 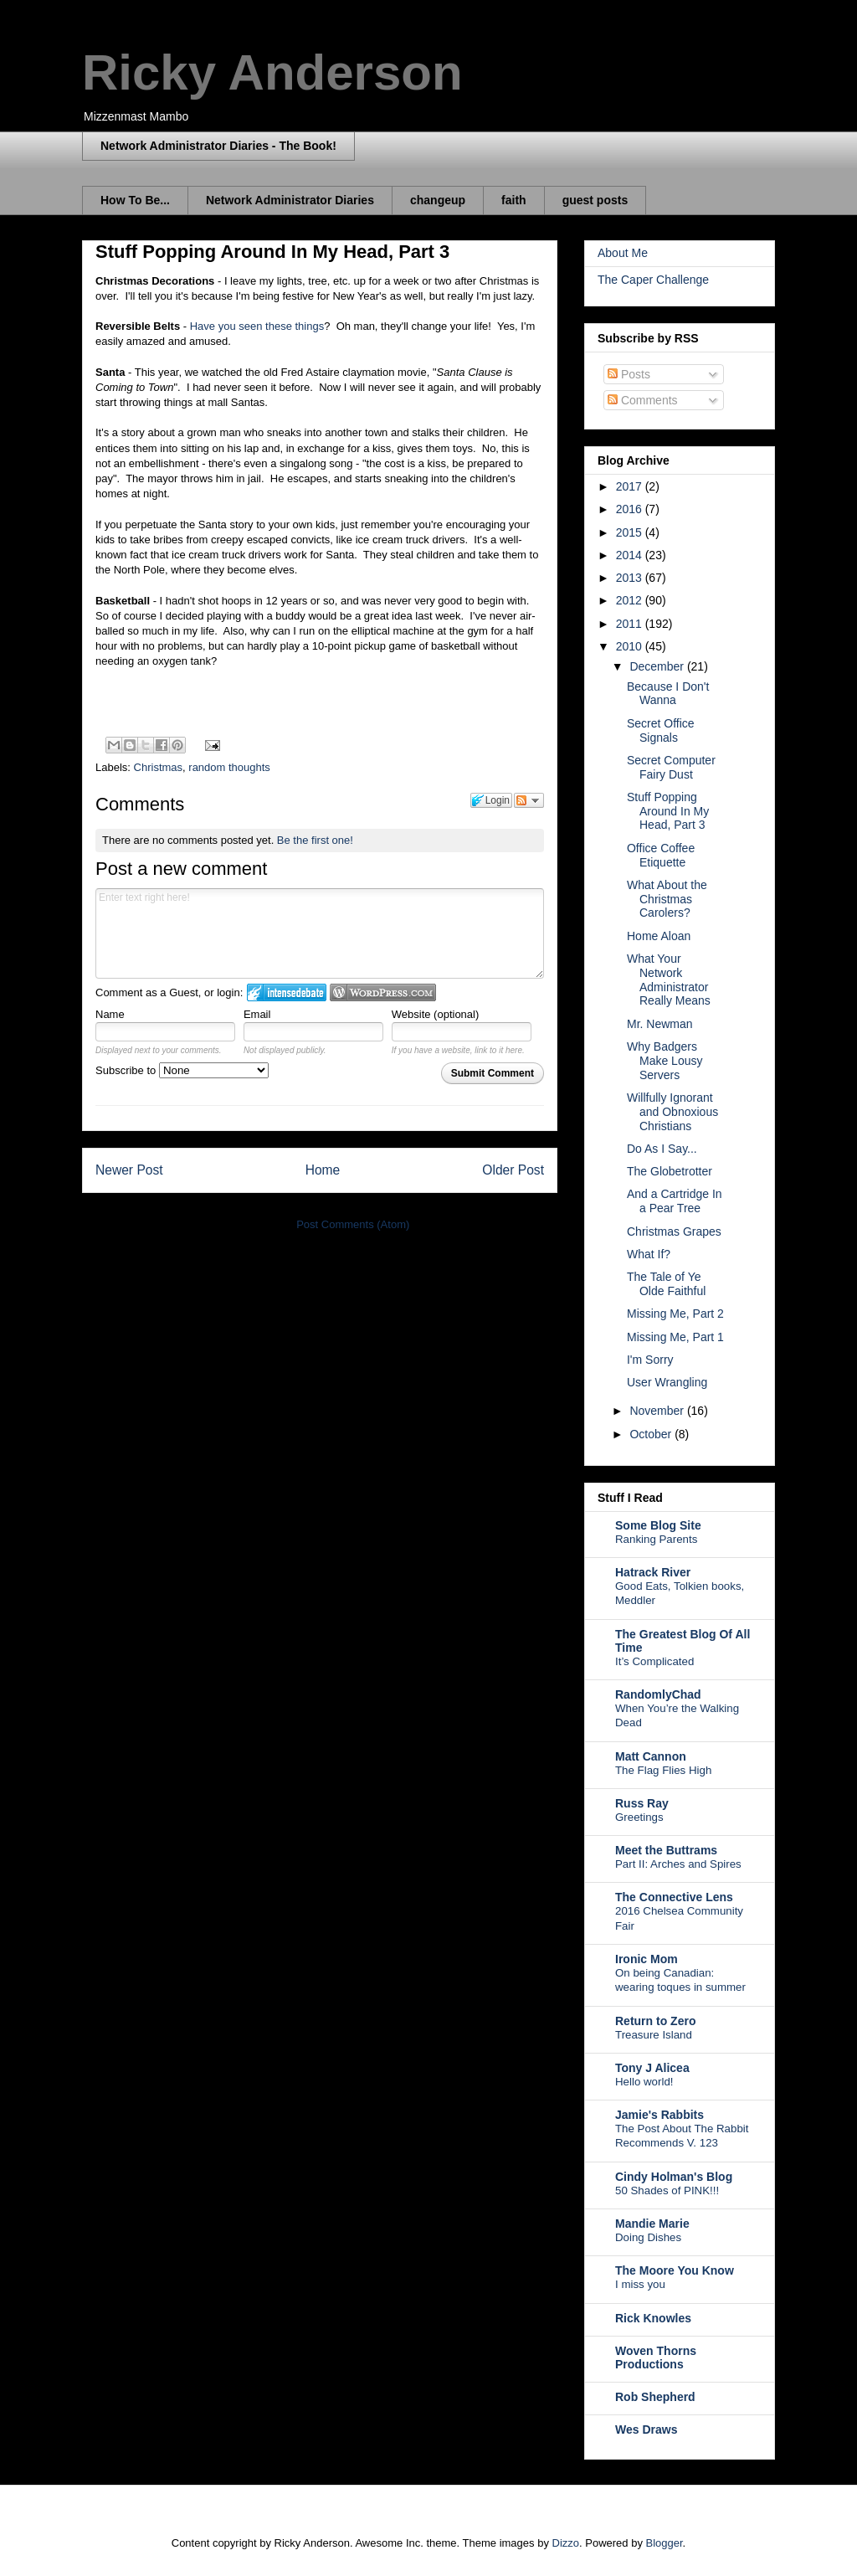 What do you see at coordinates (630, 486) in the screenshot?
I see `2017` at bounding box center [630, 486].